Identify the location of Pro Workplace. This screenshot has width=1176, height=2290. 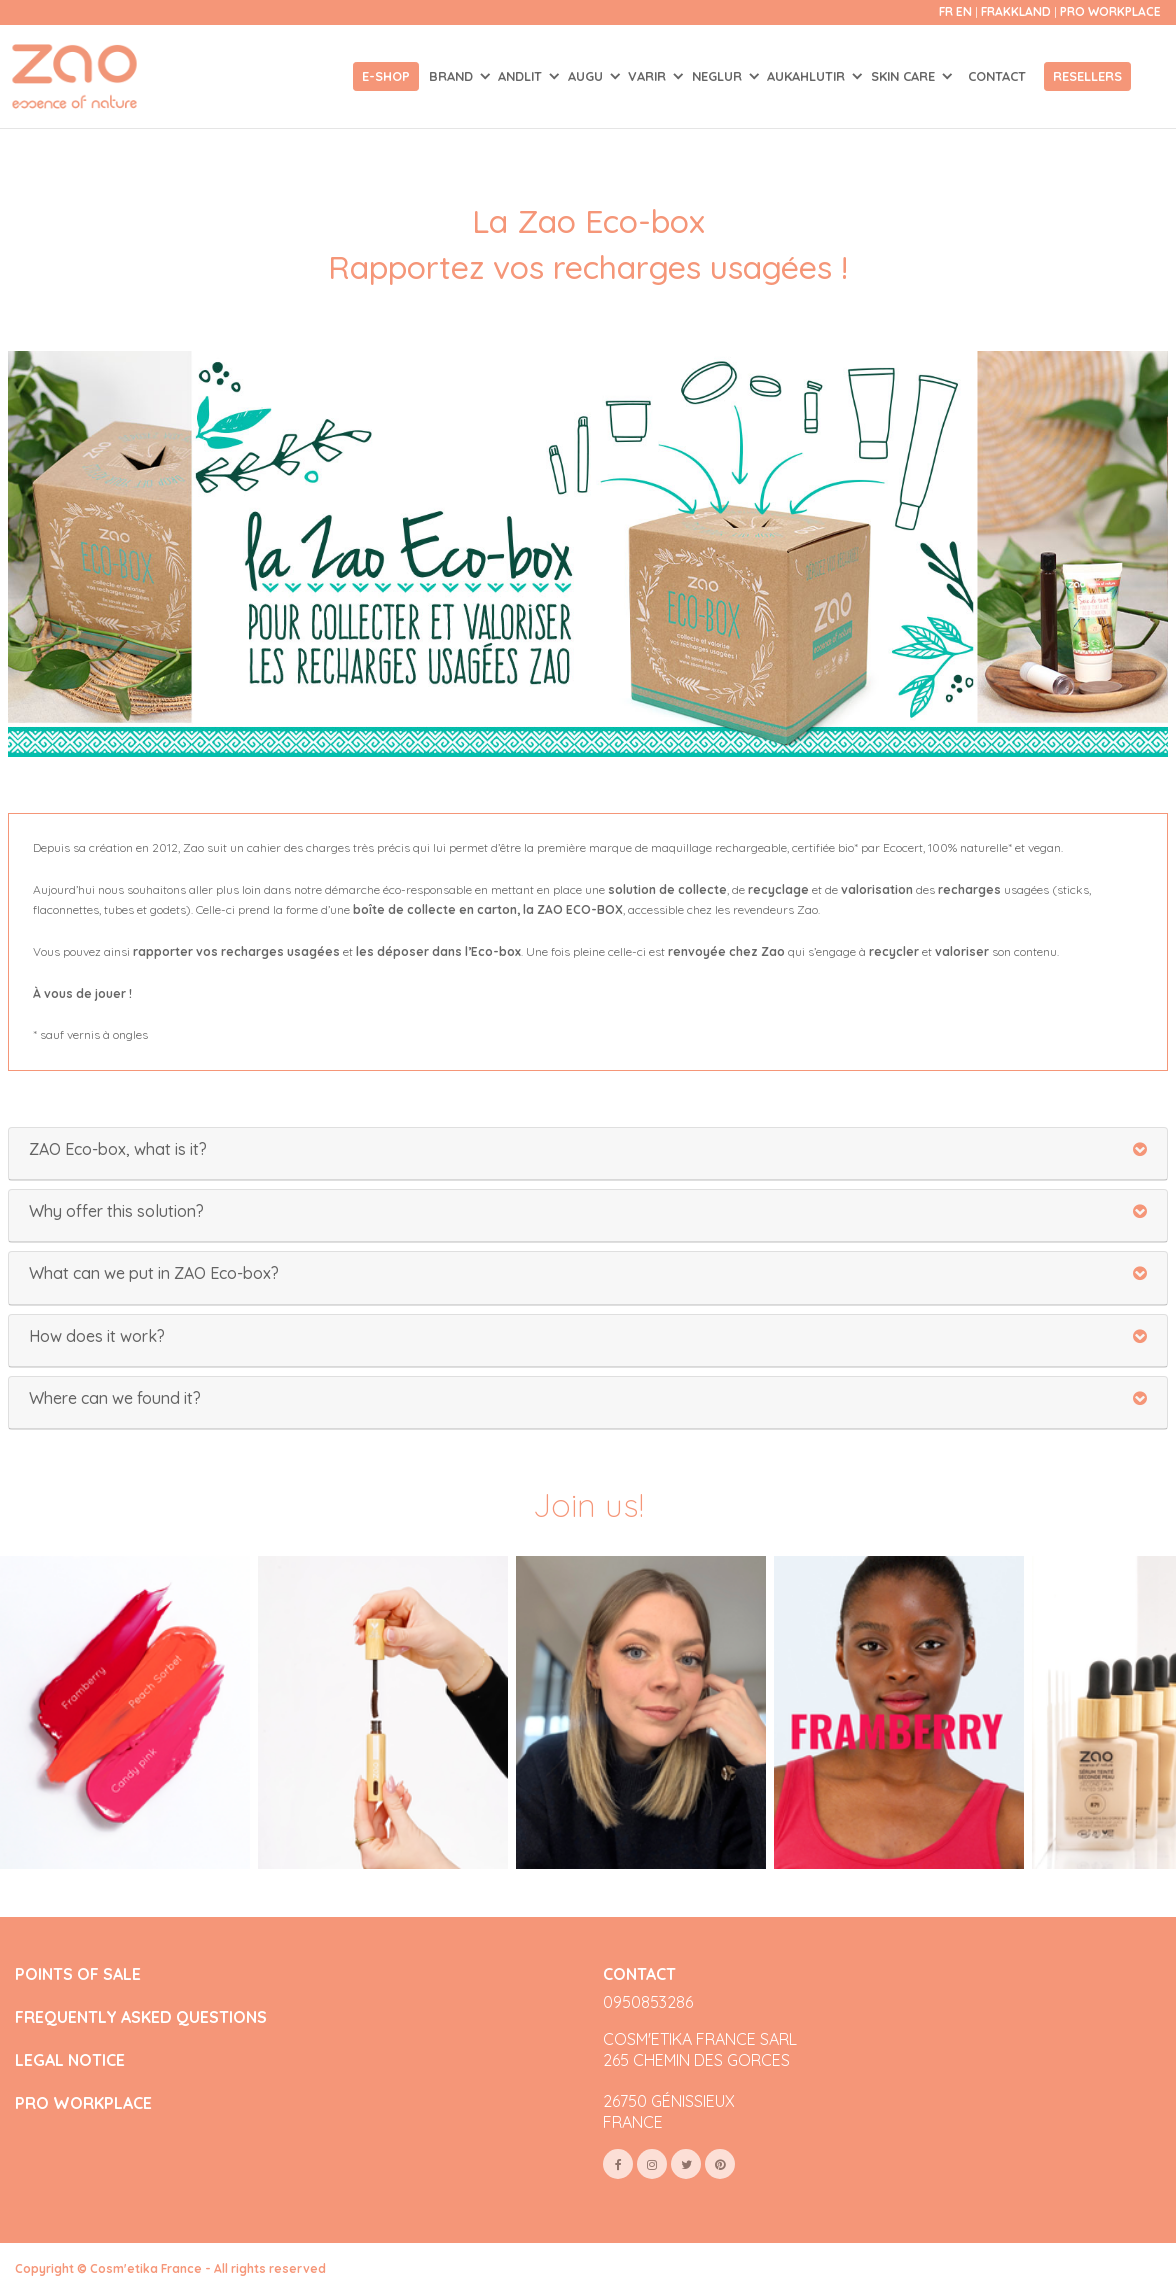
(1110, 11).